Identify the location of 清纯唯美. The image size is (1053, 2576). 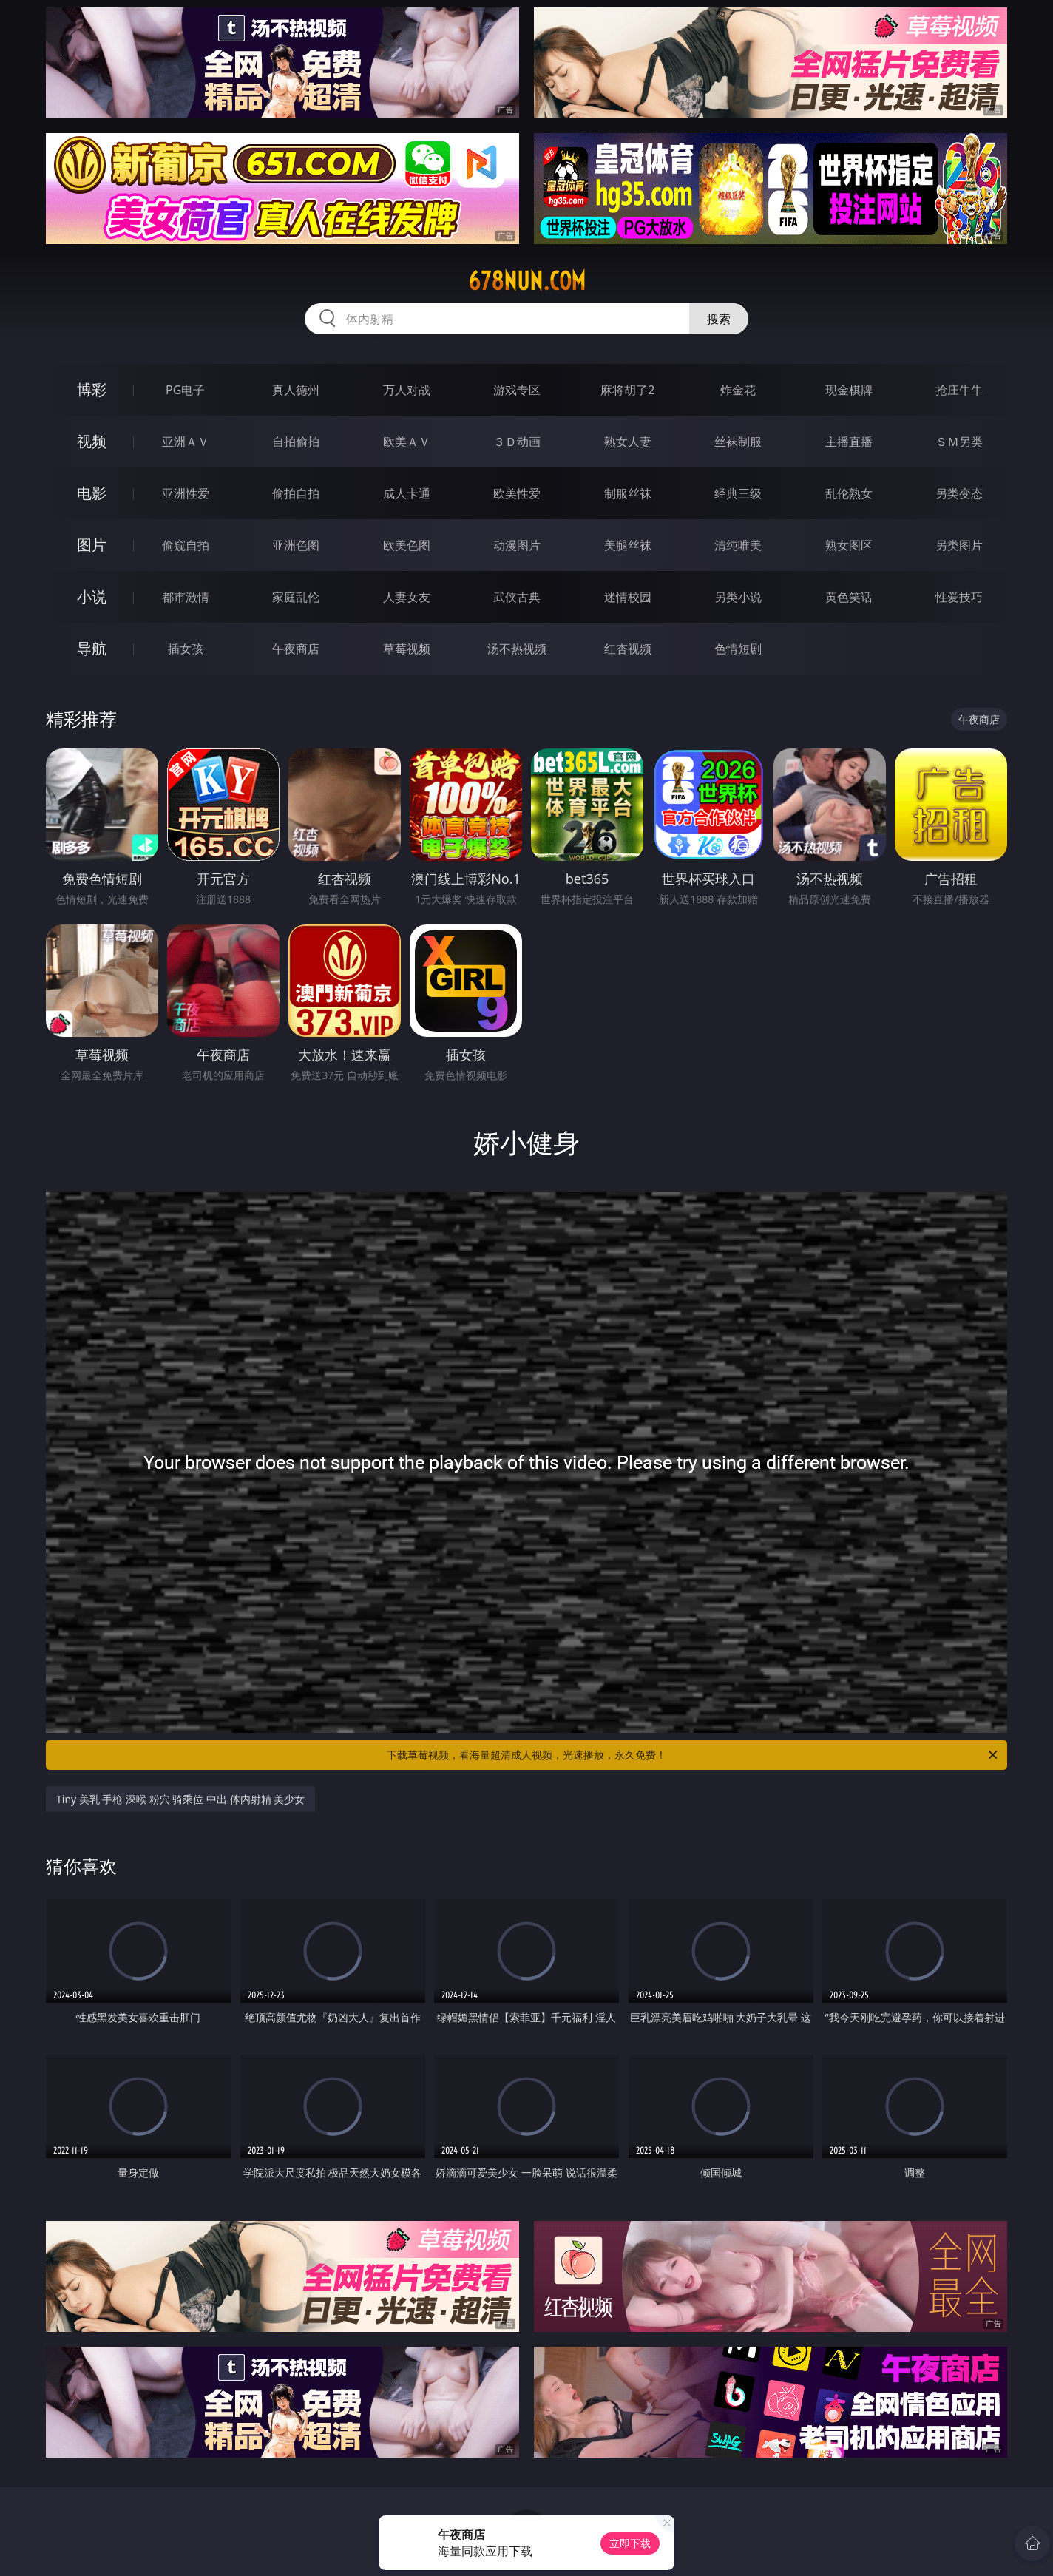
(738, 545).